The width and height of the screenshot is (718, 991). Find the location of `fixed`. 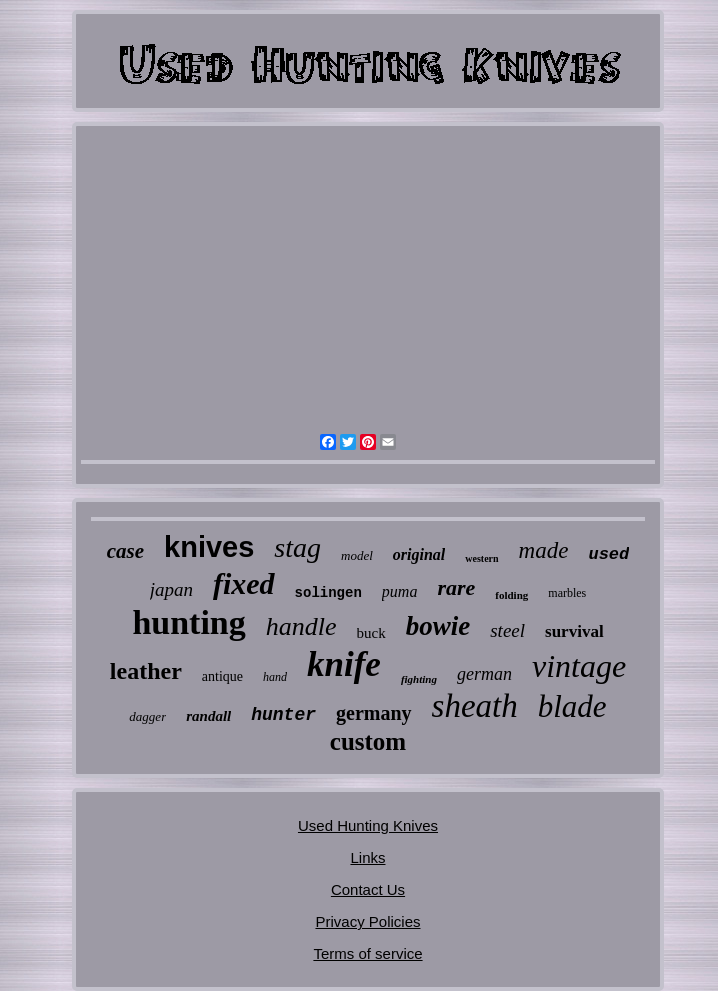

fixed is located at coordinates (244, 583).